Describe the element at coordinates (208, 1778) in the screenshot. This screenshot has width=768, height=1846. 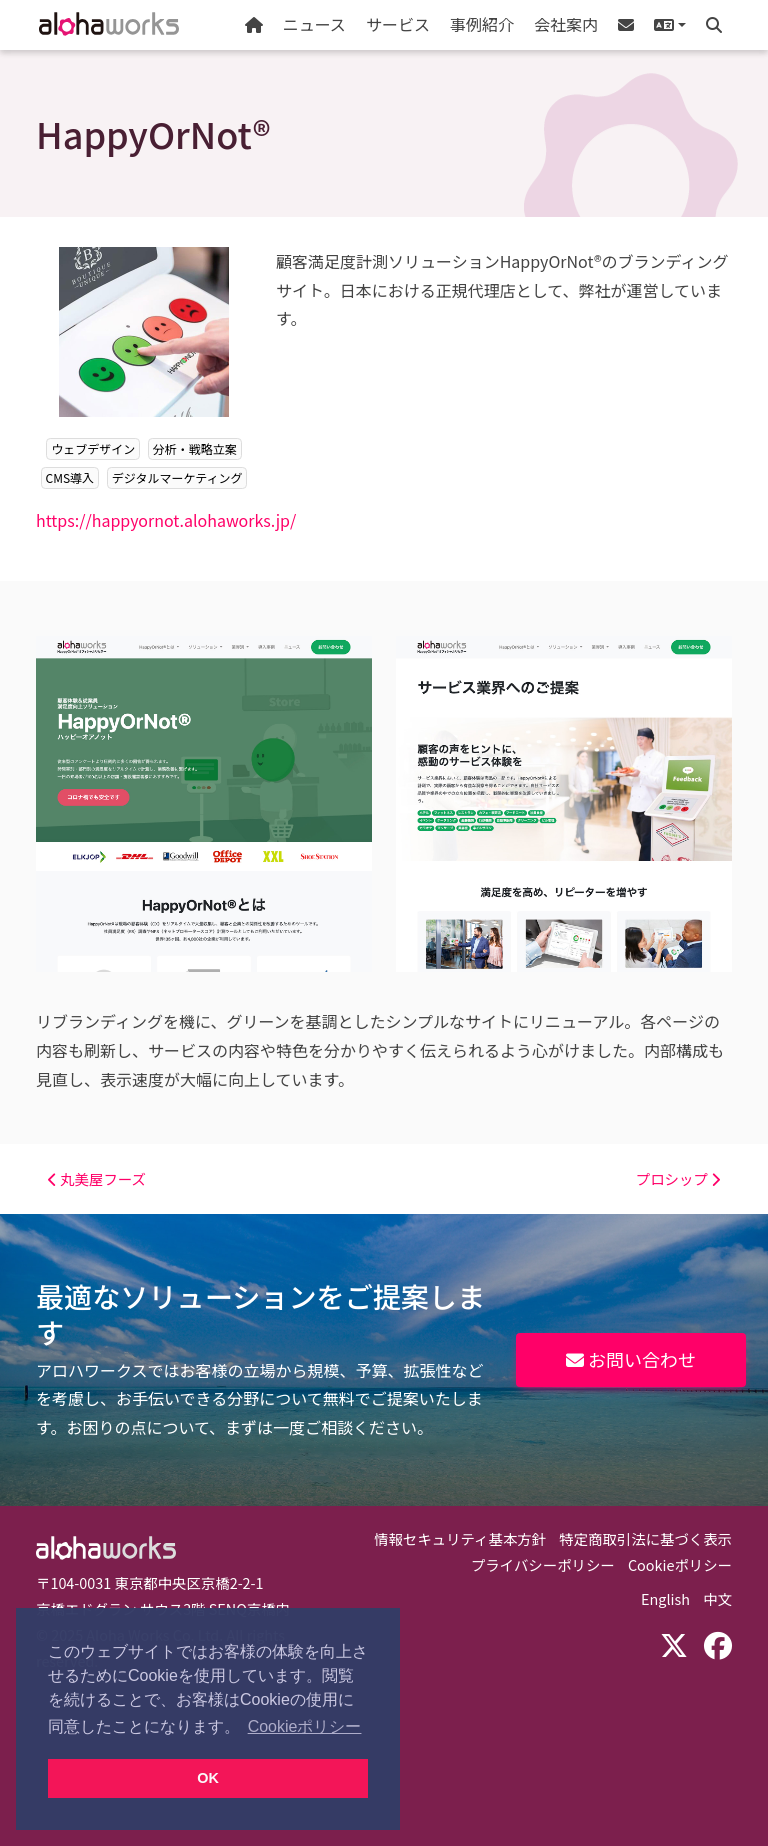
I see `OK [button]` at that location.